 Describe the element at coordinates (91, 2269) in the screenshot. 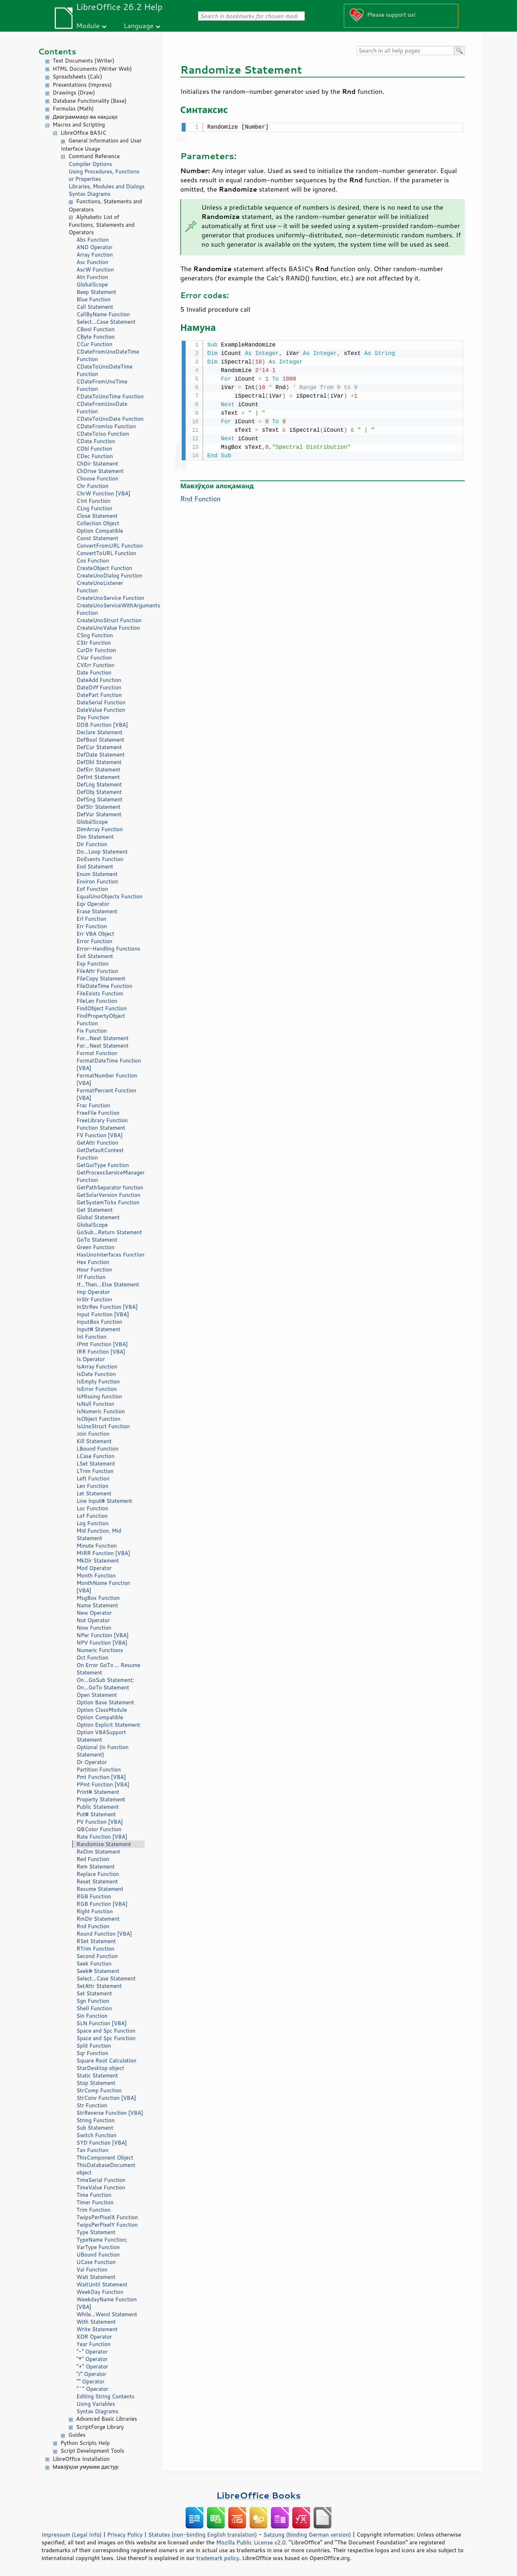

I see `Val Function` at that location.